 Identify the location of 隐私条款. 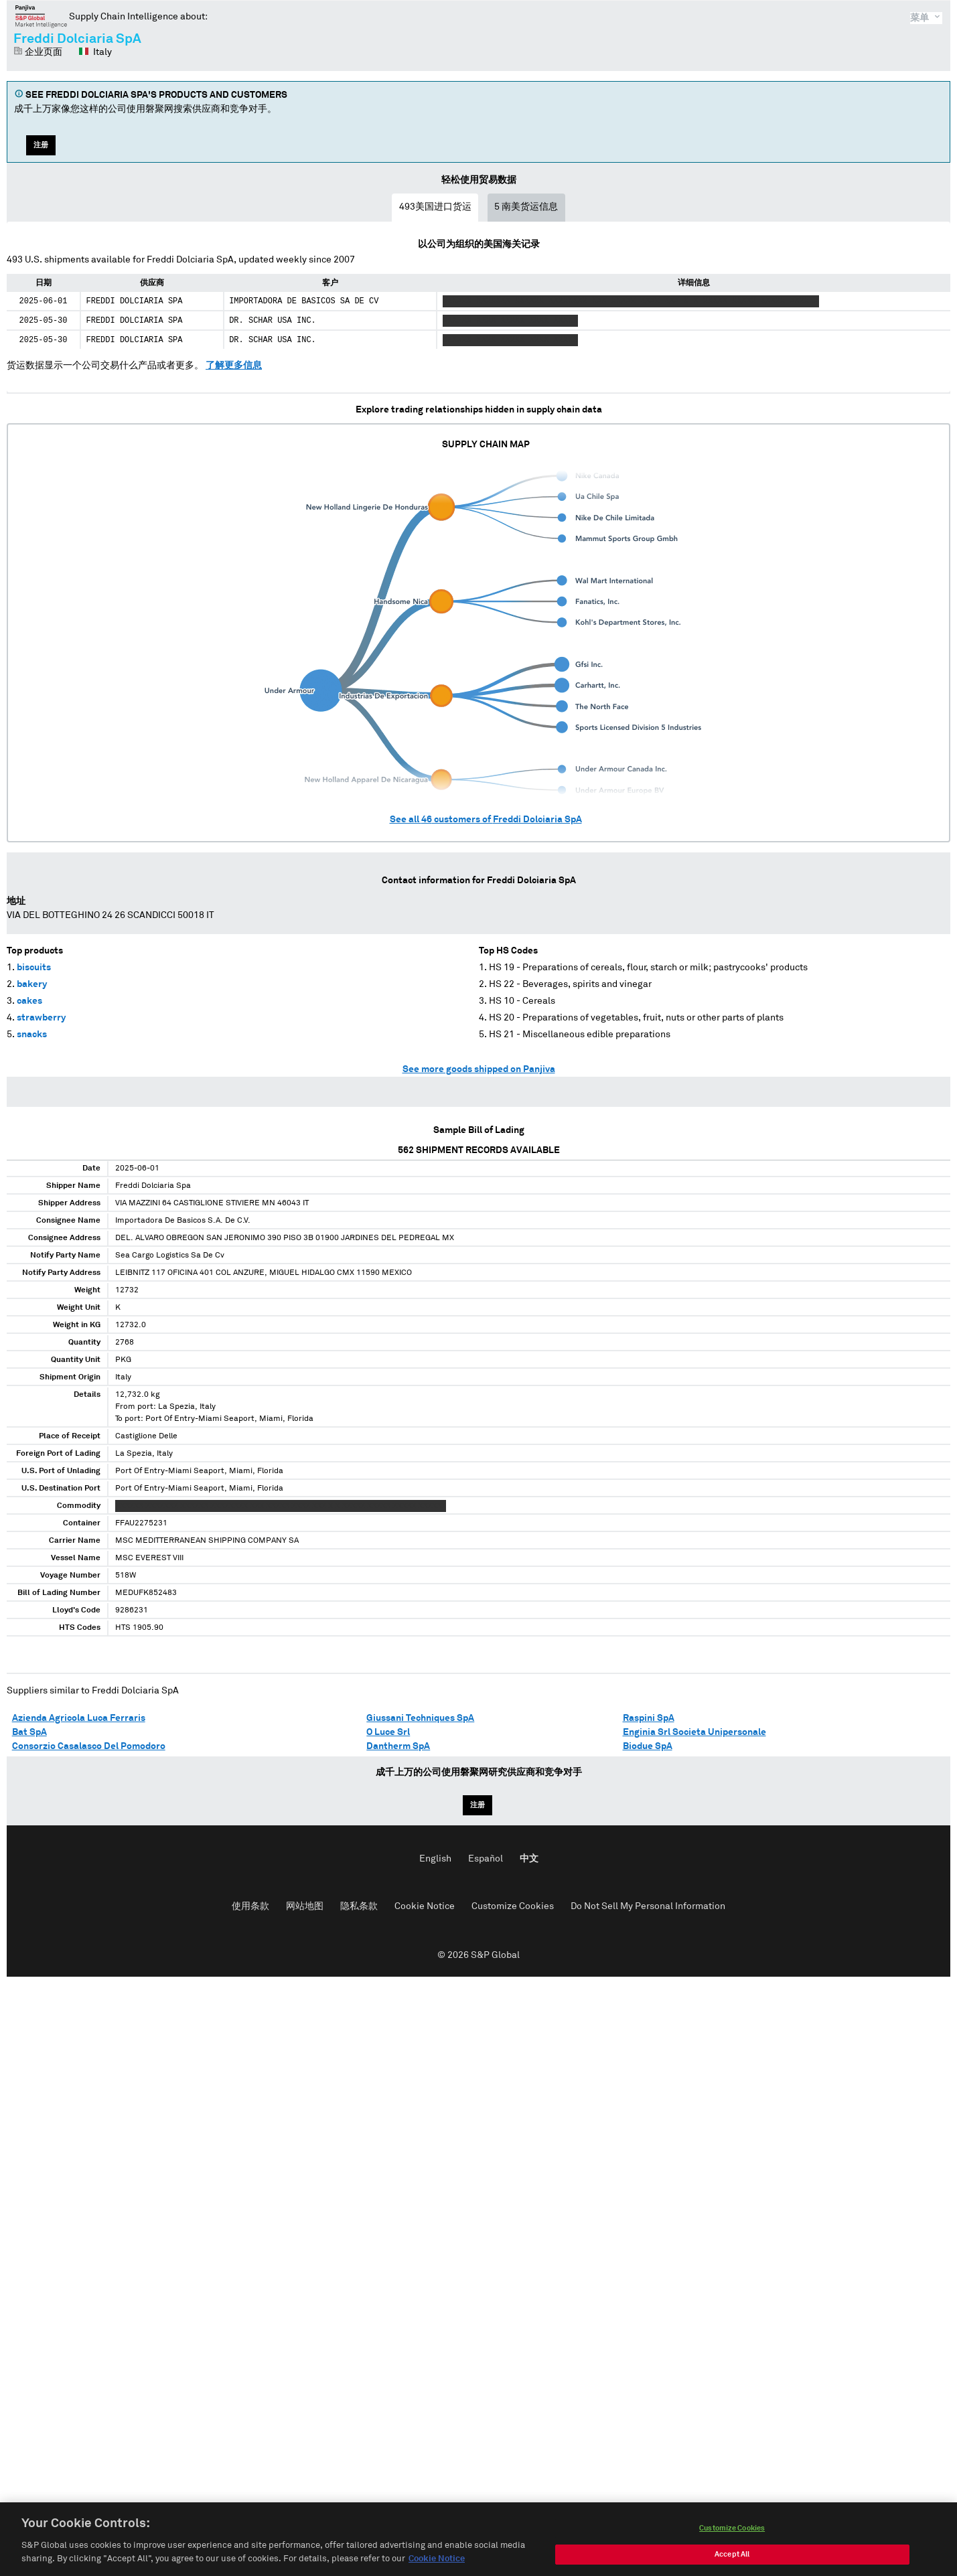
(359, 1906).